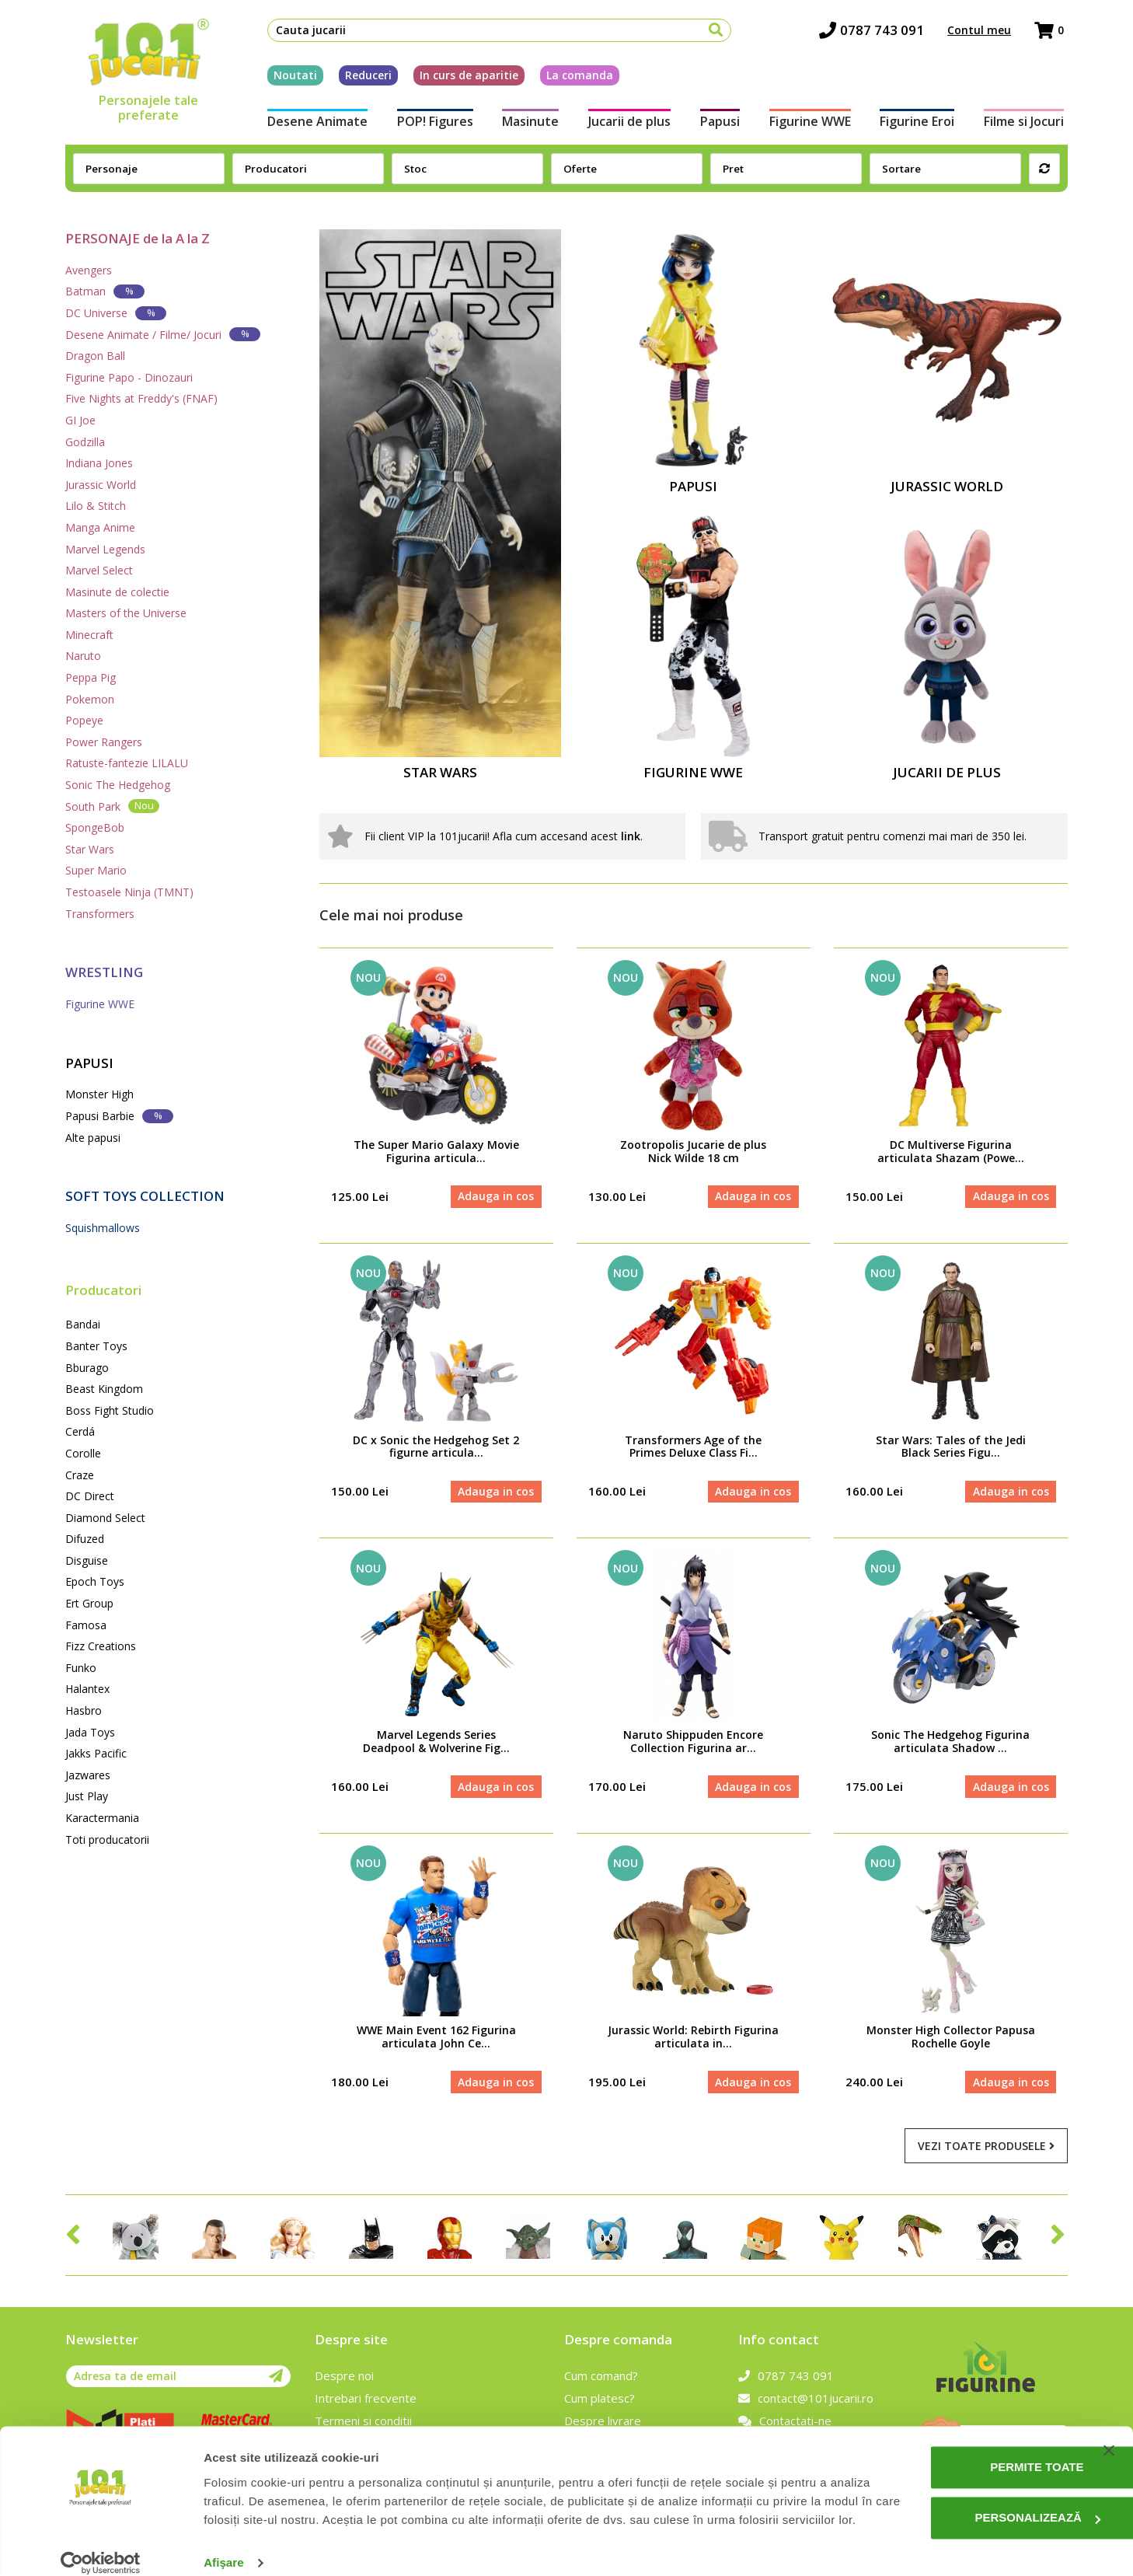 This screenshot has width=1133, height=2576. I want to click on Godzilla, so click(85, 442).